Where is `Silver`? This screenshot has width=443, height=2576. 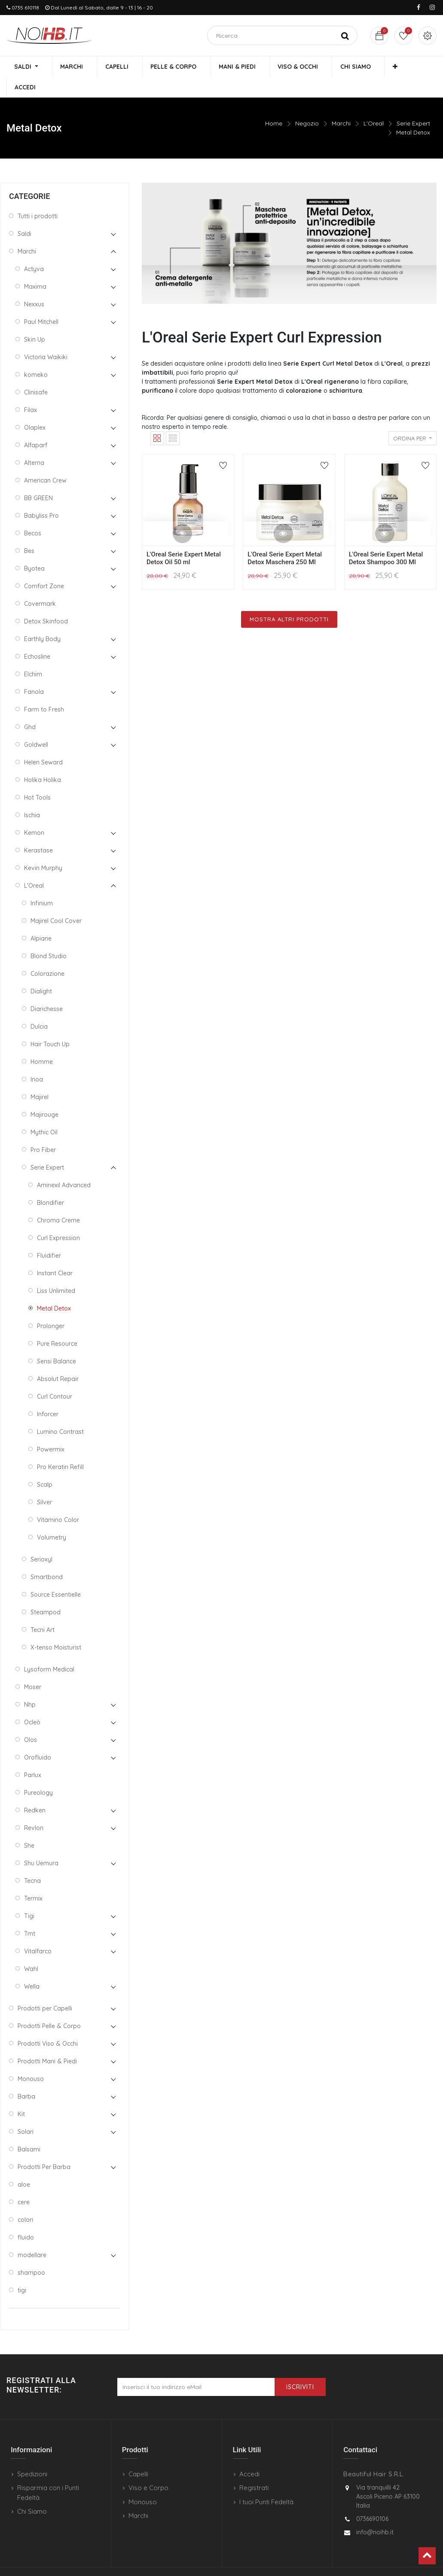 Silver is located at coordinates (44, 1482).